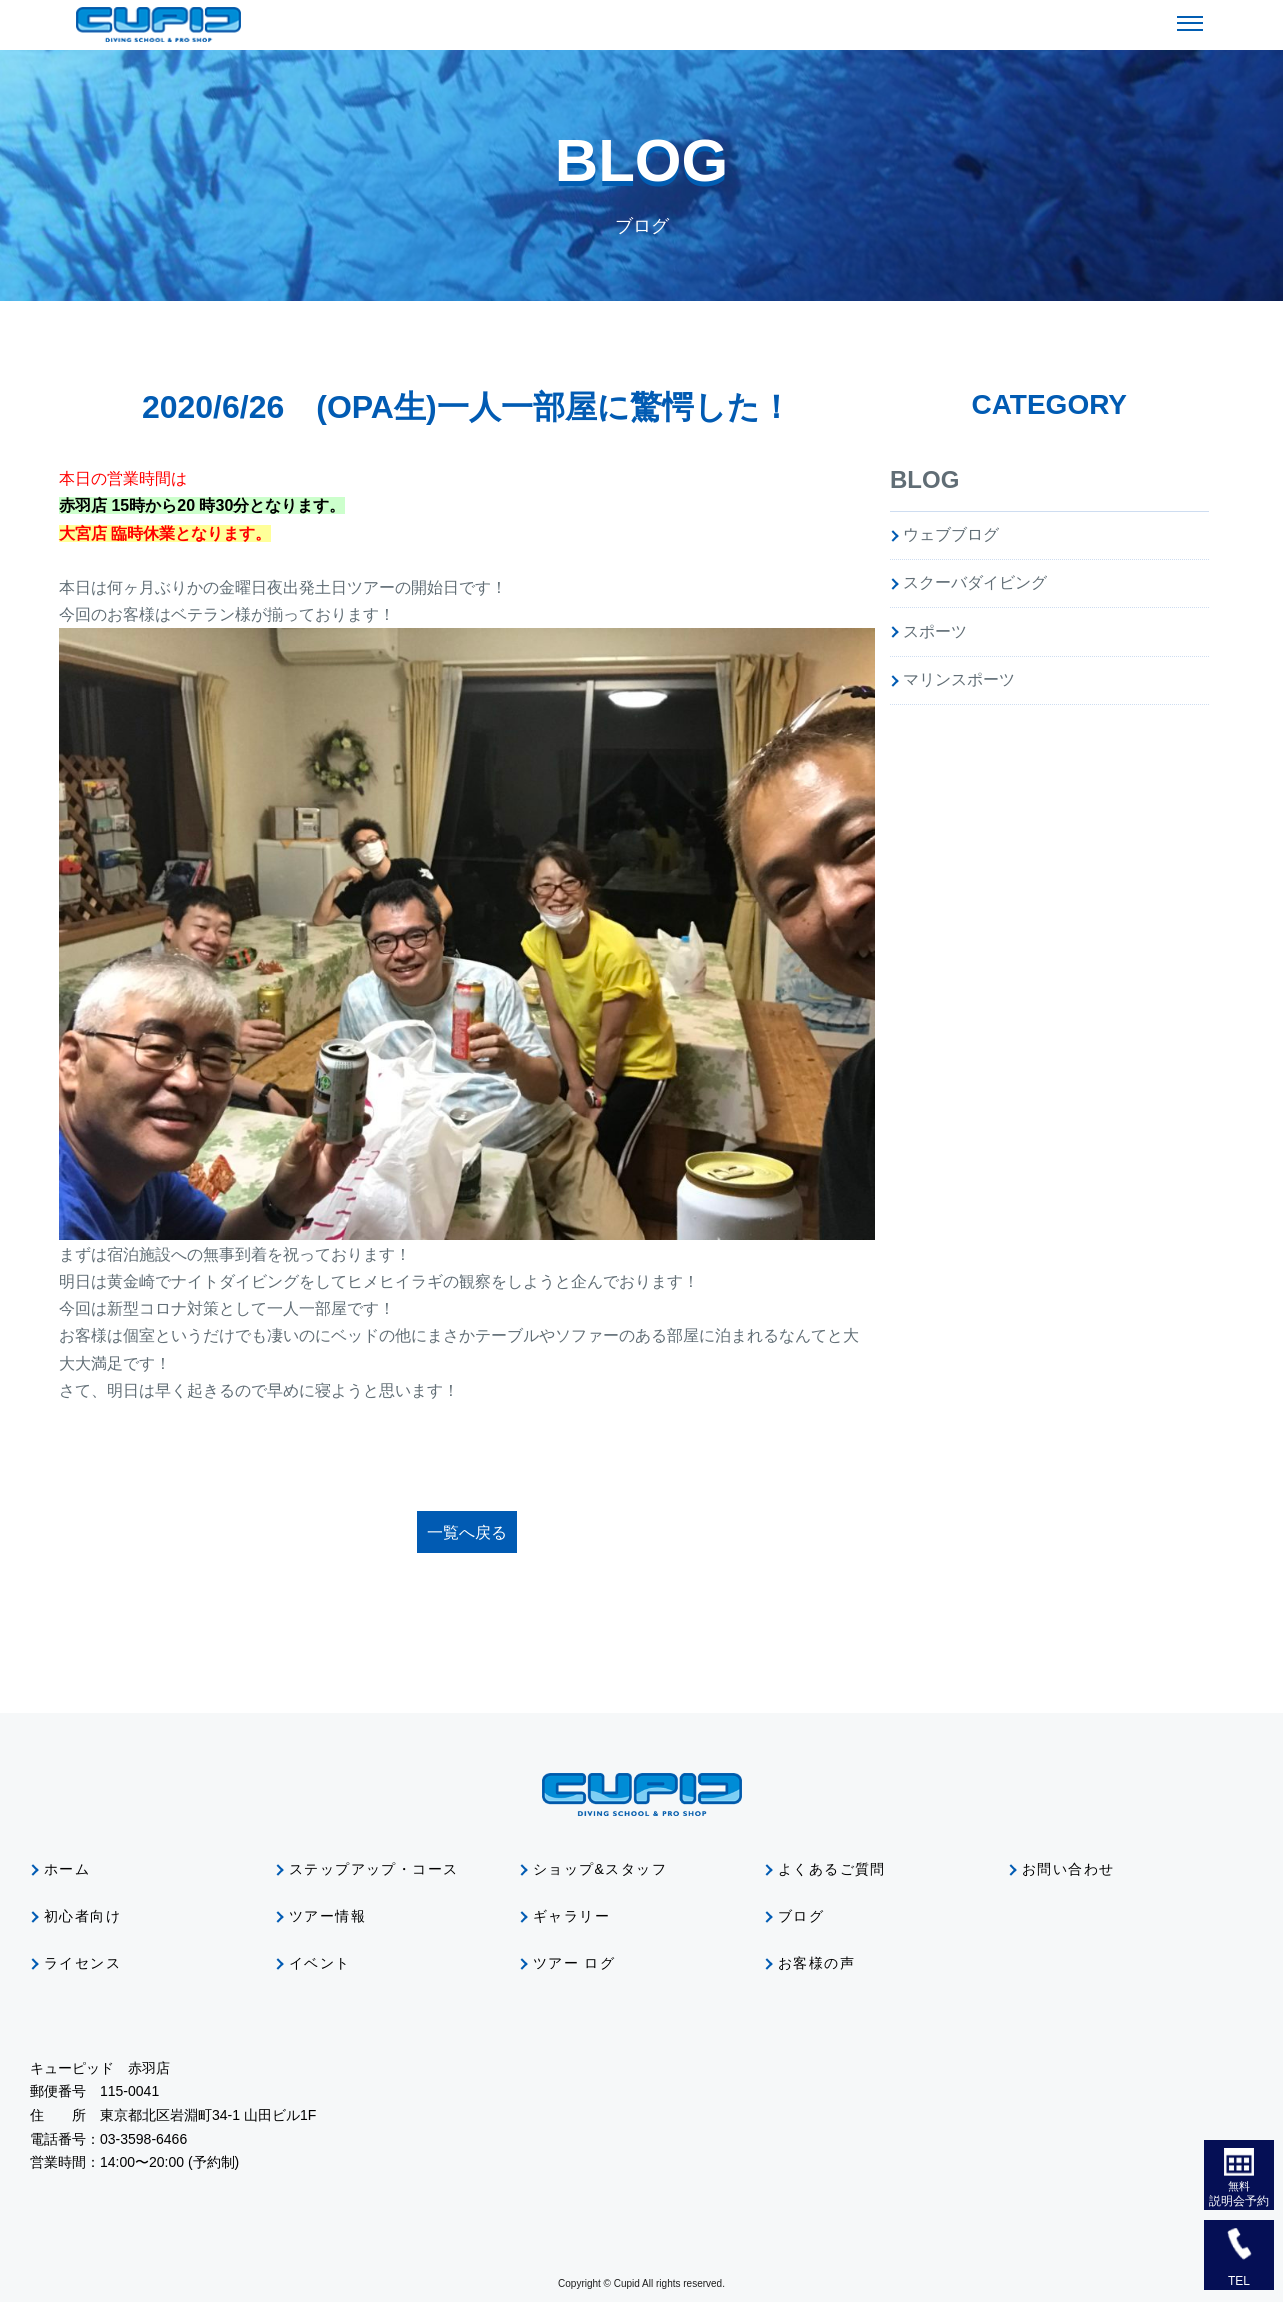 This screenshot has height=2302, width=1283. I want to click on マリンスポーツ, so click(959, 679).